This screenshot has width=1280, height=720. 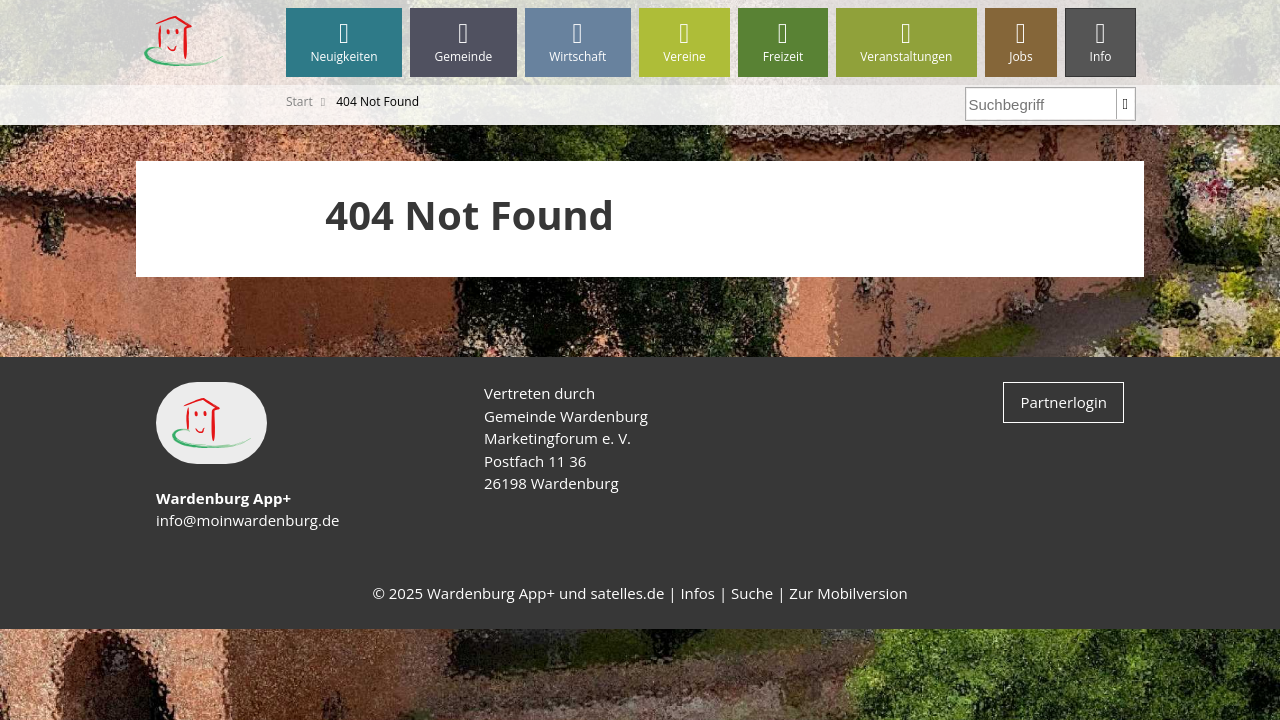 I want to click on Wirtschaft, so click(x=578, y=42).